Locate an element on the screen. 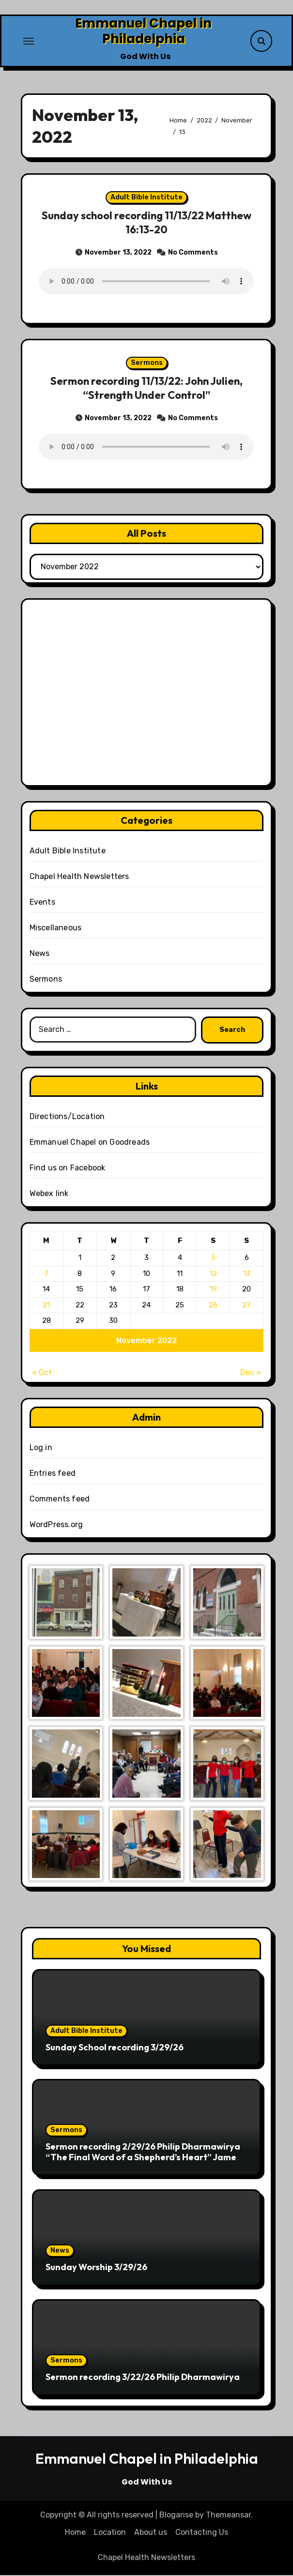 This screenshot has height=2576, width=293. Find us on Facebook is located at coordinates (68, 1168).